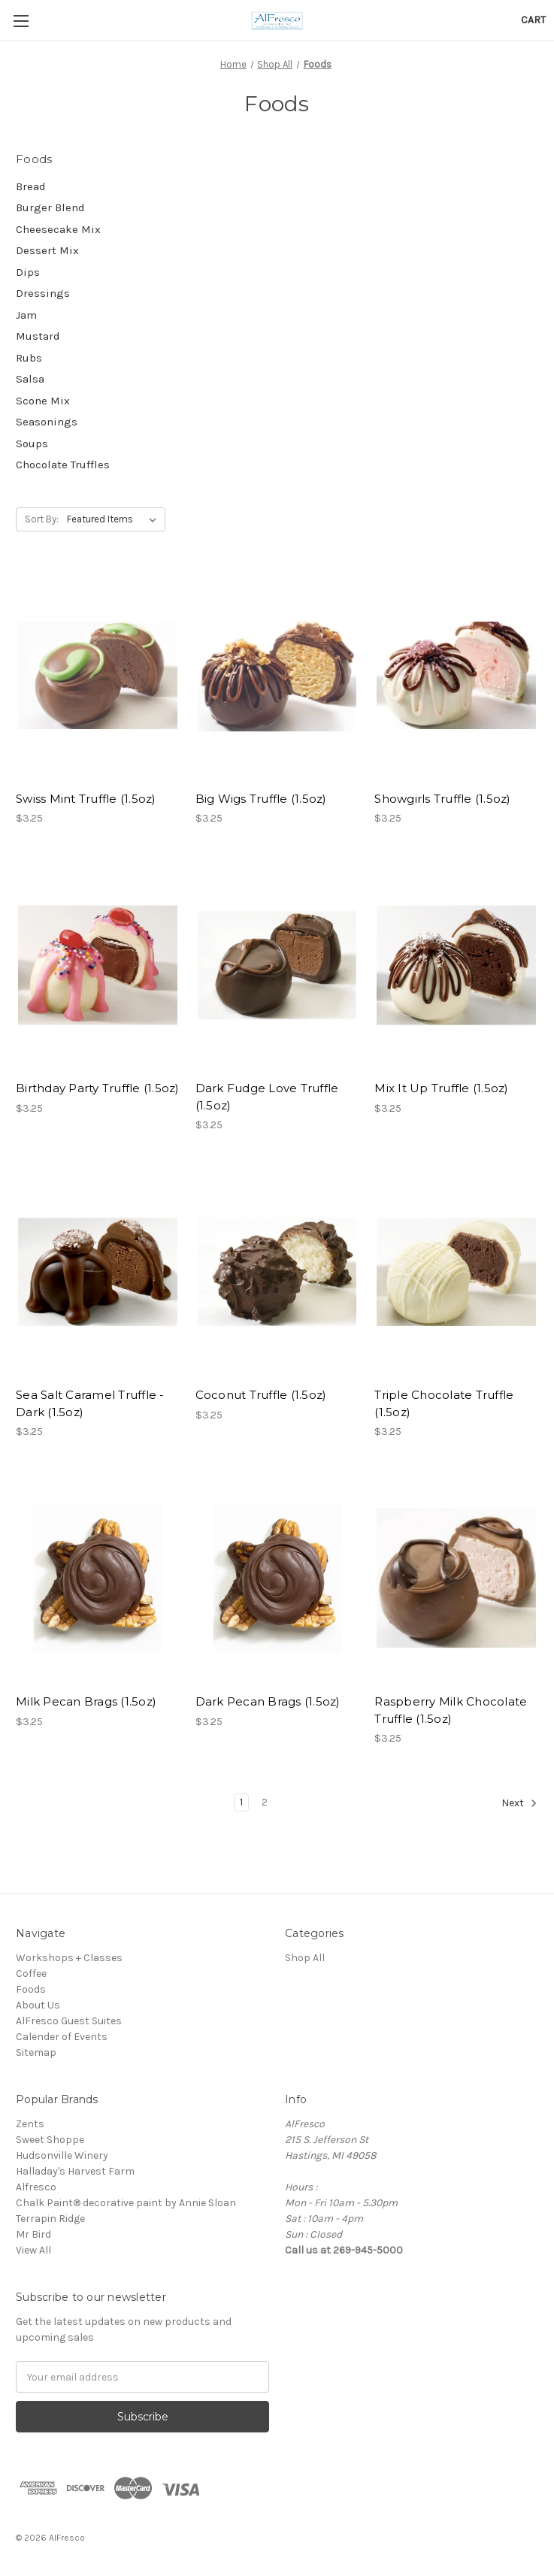 Image resolution: width=554 pixels, height=2576 pixels. What do you see at coordinates (443, 1403) in the screenshot?
I see `Triple Chocolate Truffle (1.5oz) [Triple Chocolate Truffle (1.5oz),$3.25]` at bounding box center [443, 1403].